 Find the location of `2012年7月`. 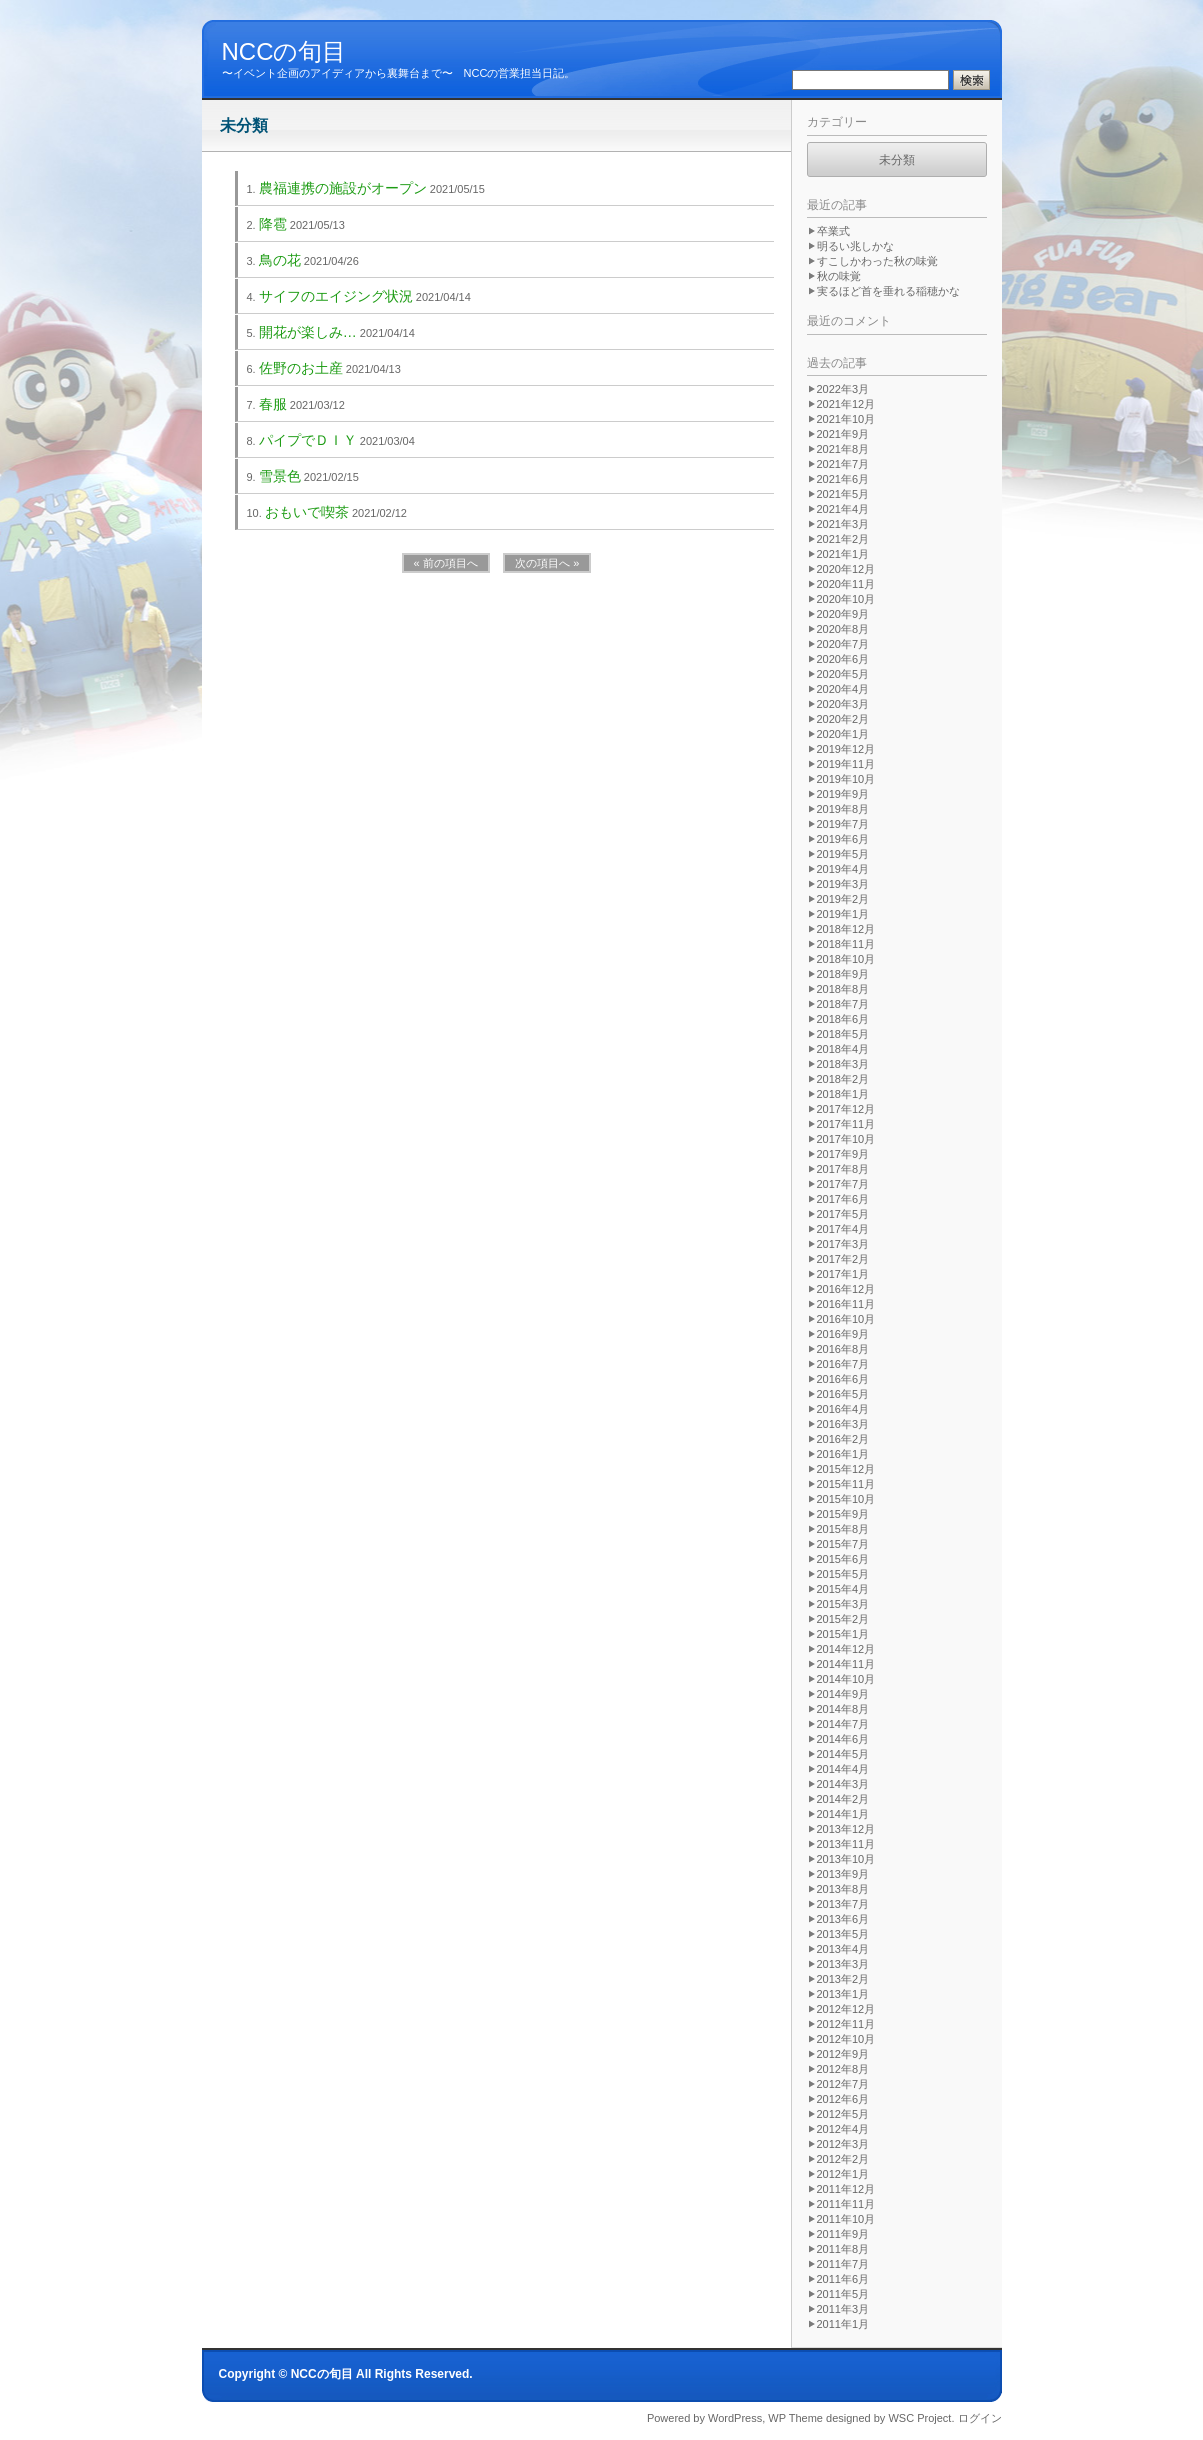

2012年7月 is located at coordinates (843, 2084).